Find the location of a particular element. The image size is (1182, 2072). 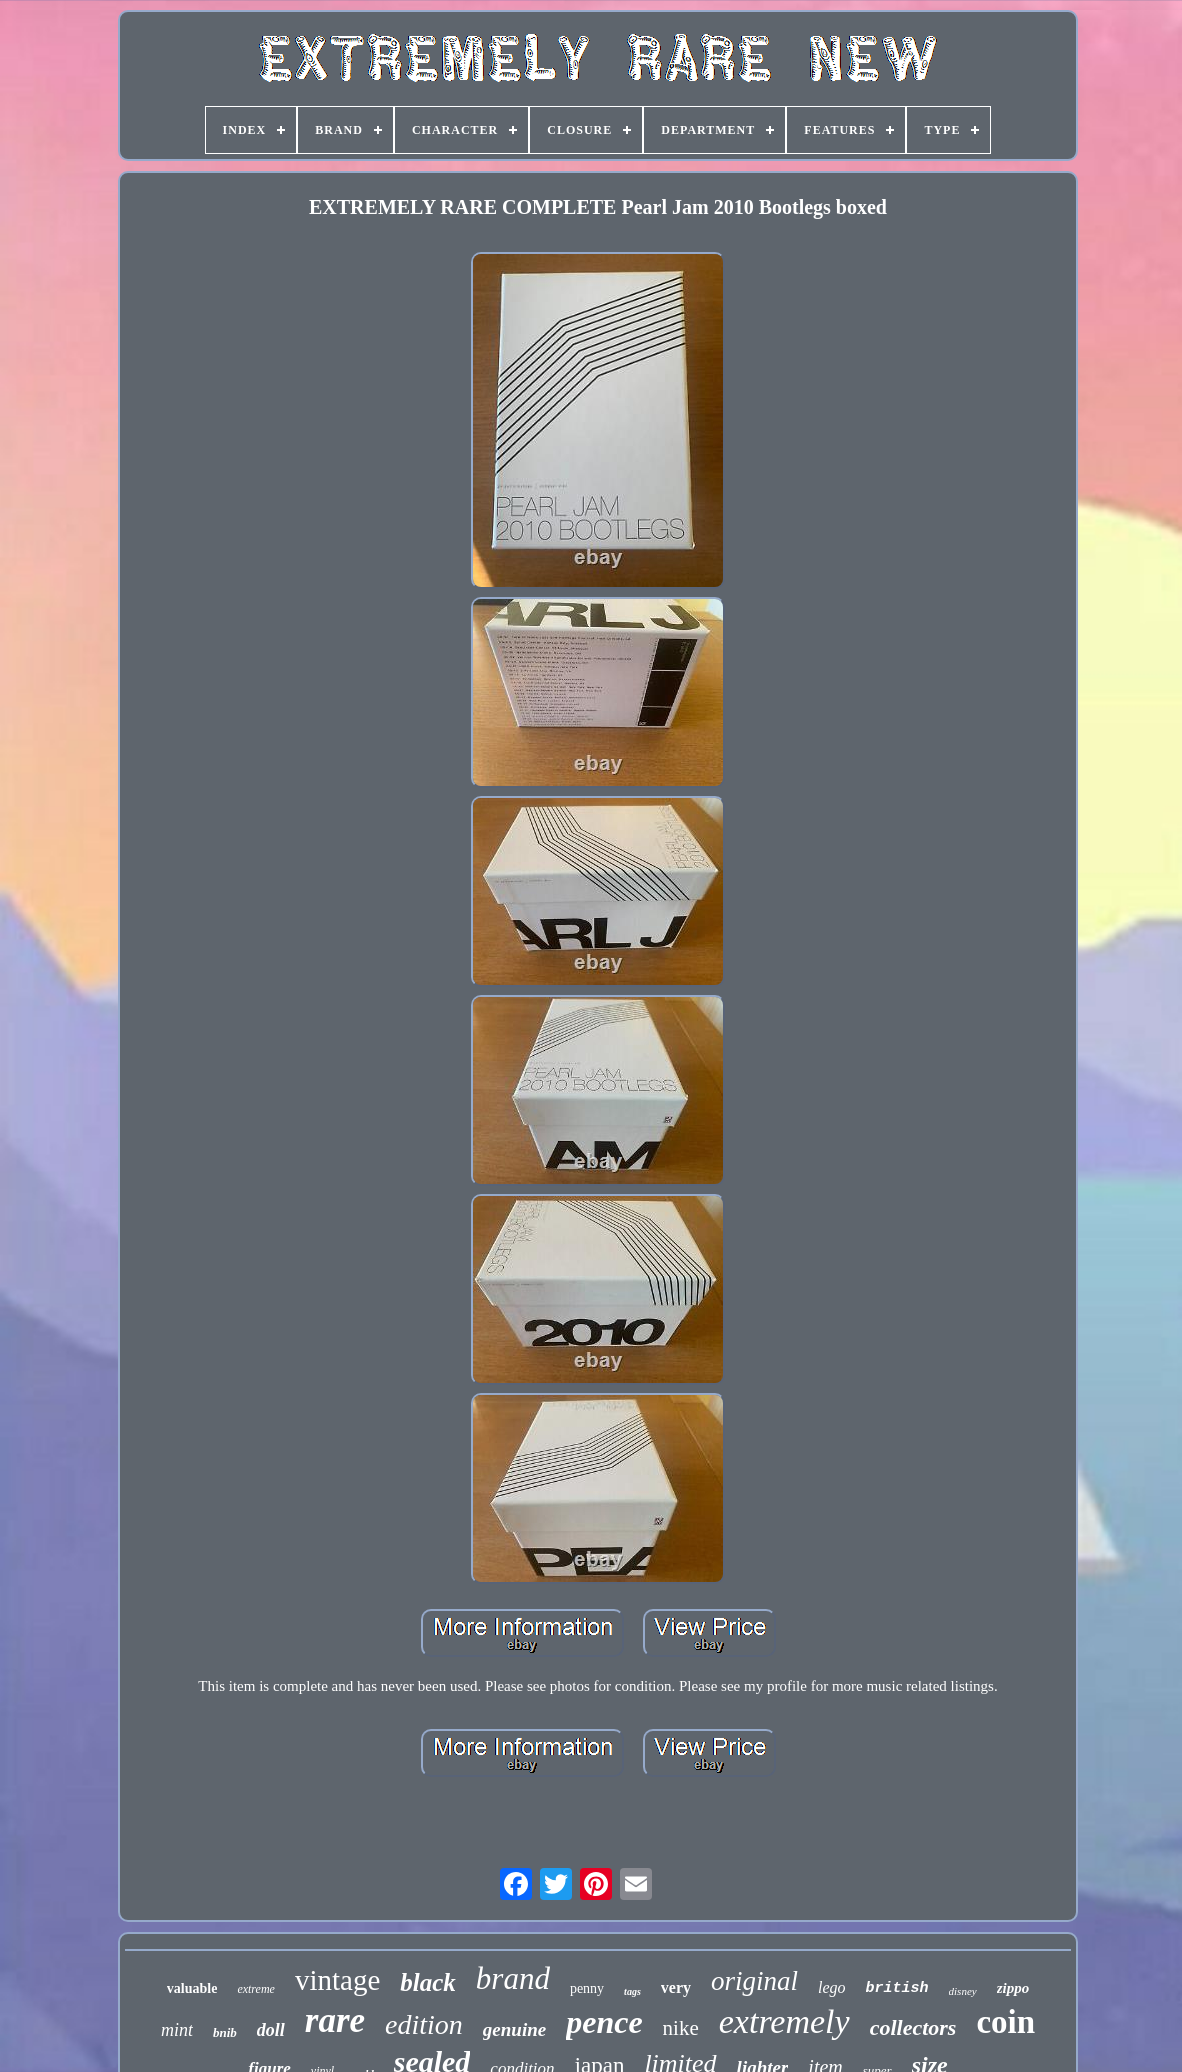

british is located at coordinates (897, 1988).